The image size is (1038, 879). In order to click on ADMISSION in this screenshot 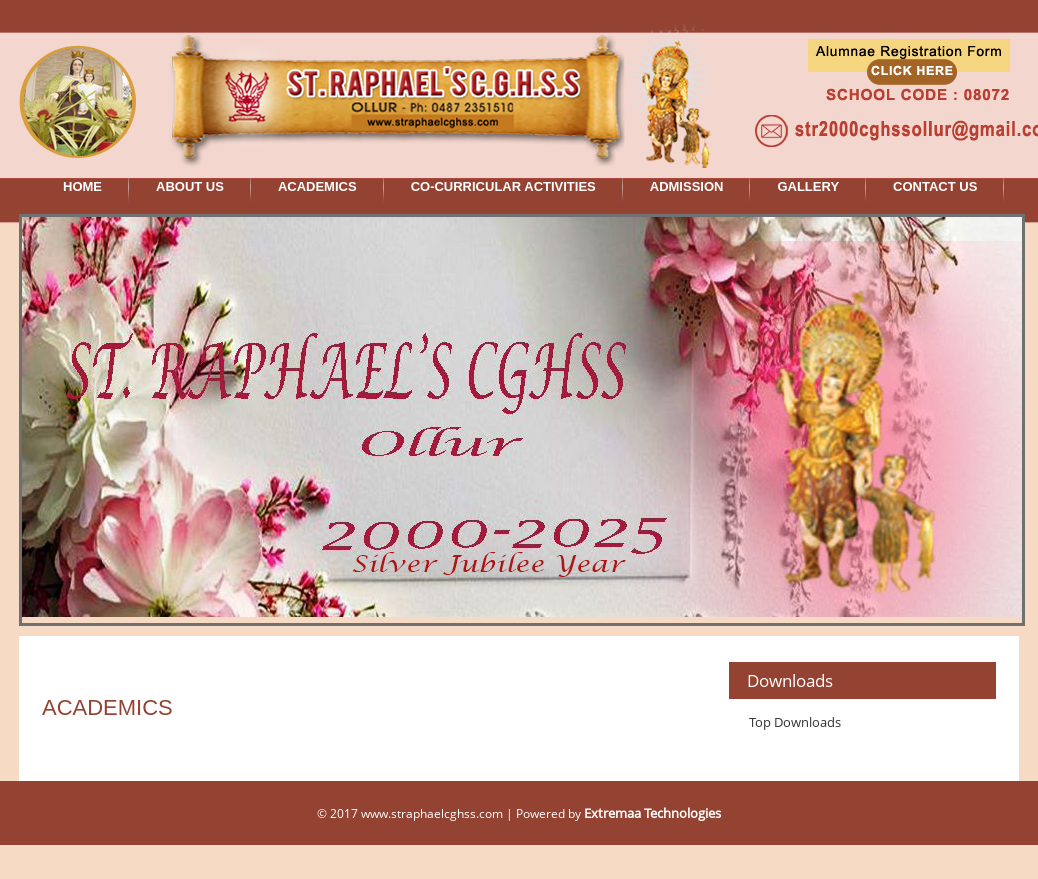, I will do `click(687, 186)`.